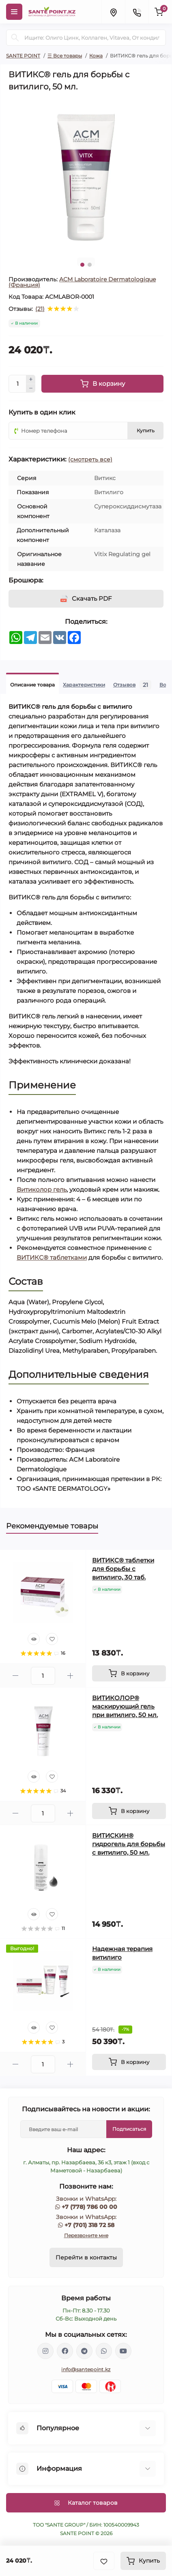 The width and height of the screenshot is (172, 2576). I want to click on https://t.me/greenovea, so click(84, 2351).